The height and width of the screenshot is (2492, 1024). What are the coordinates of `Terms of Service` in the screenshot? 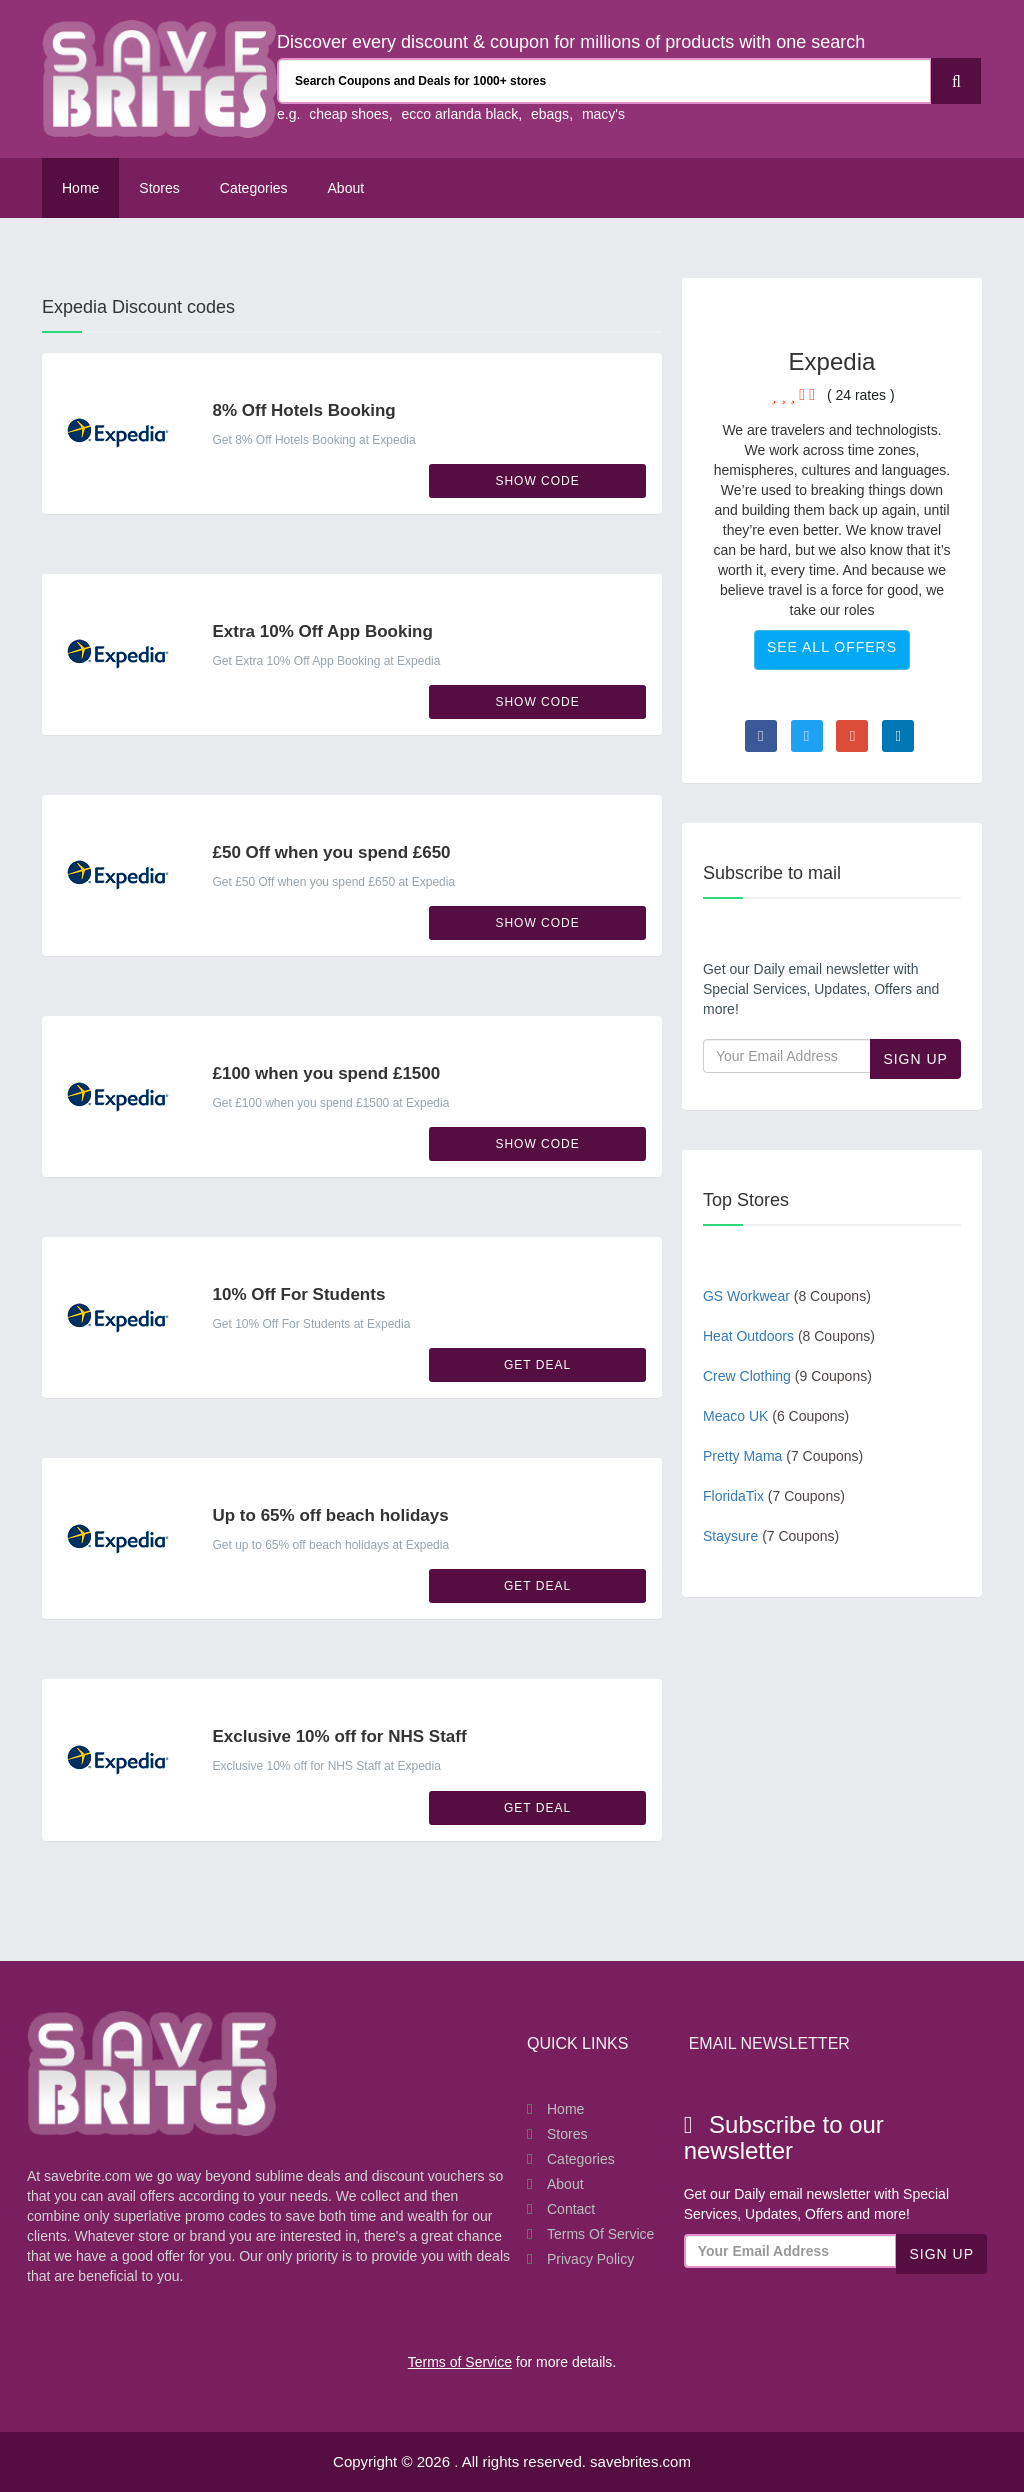 It's located at (600, 2234).